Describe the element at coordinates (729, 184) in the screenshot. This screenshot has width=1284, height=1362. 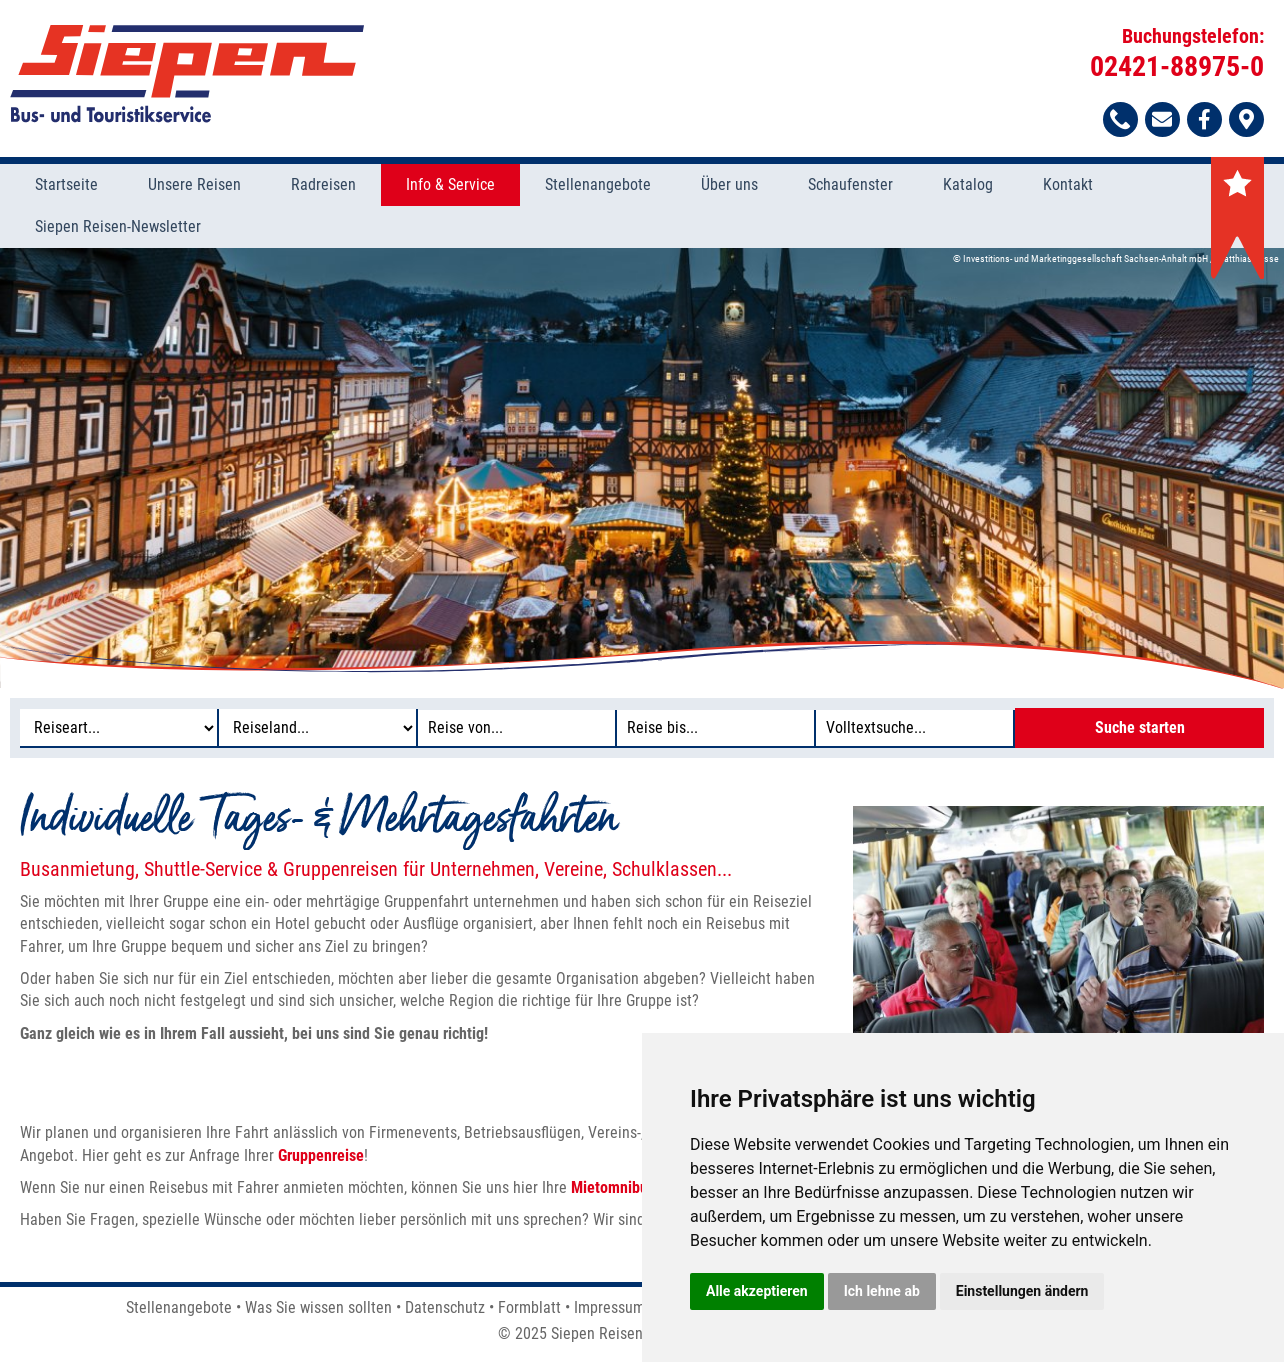
I see `Über uns` at that location.